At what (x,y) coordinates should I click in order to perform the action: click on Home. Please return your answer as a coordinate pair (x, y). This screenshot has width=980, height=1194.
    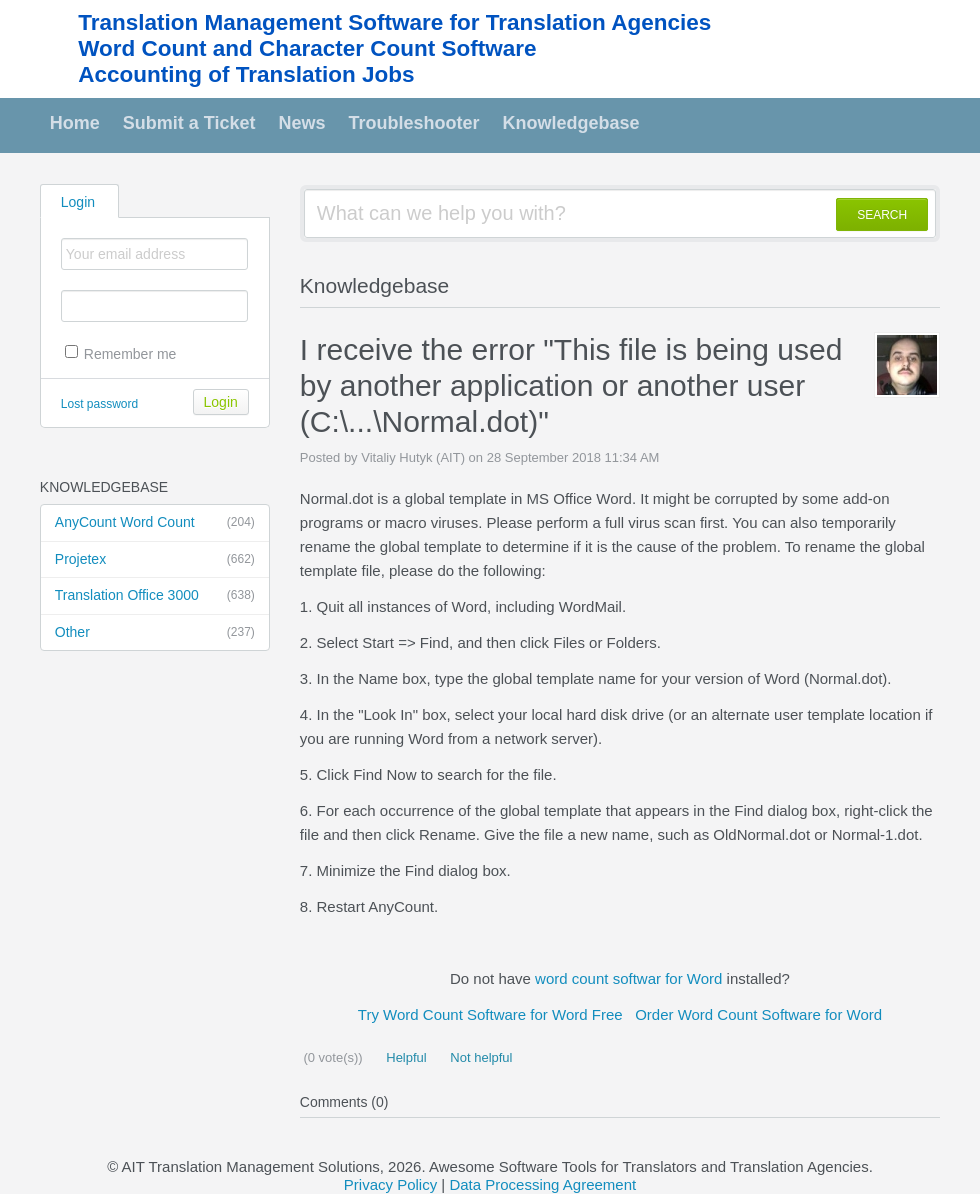
    Looking at the image, I should click on (75, 123).